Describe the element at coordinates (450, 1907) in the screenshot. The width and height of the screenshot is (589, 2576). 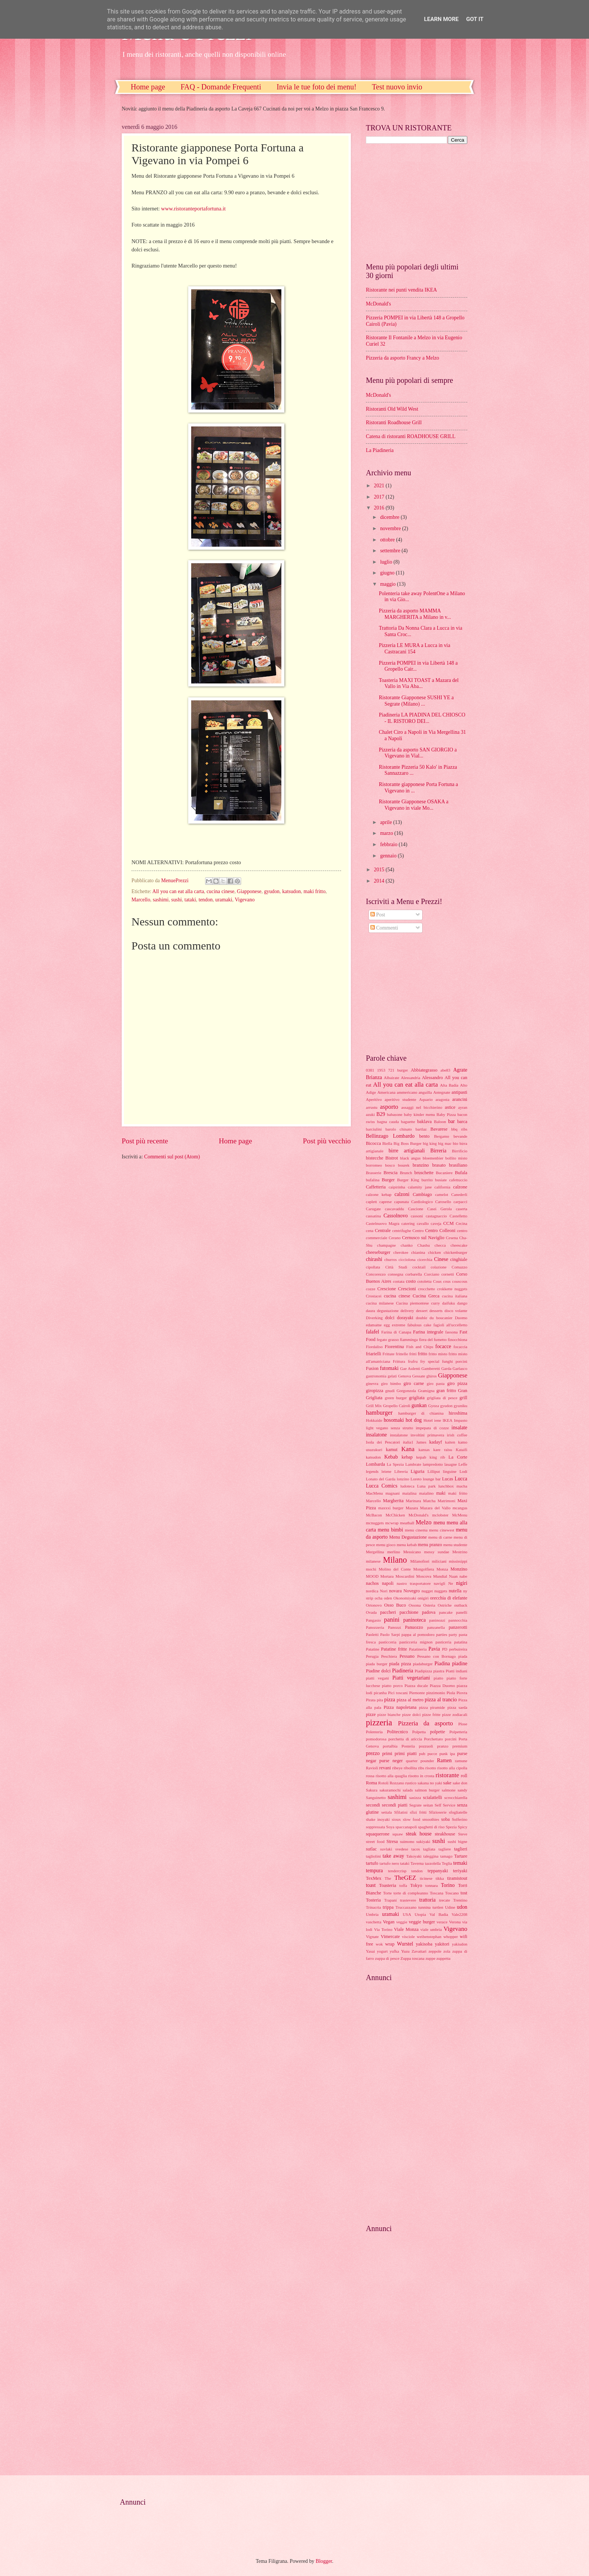
I see `Udine` at that location.